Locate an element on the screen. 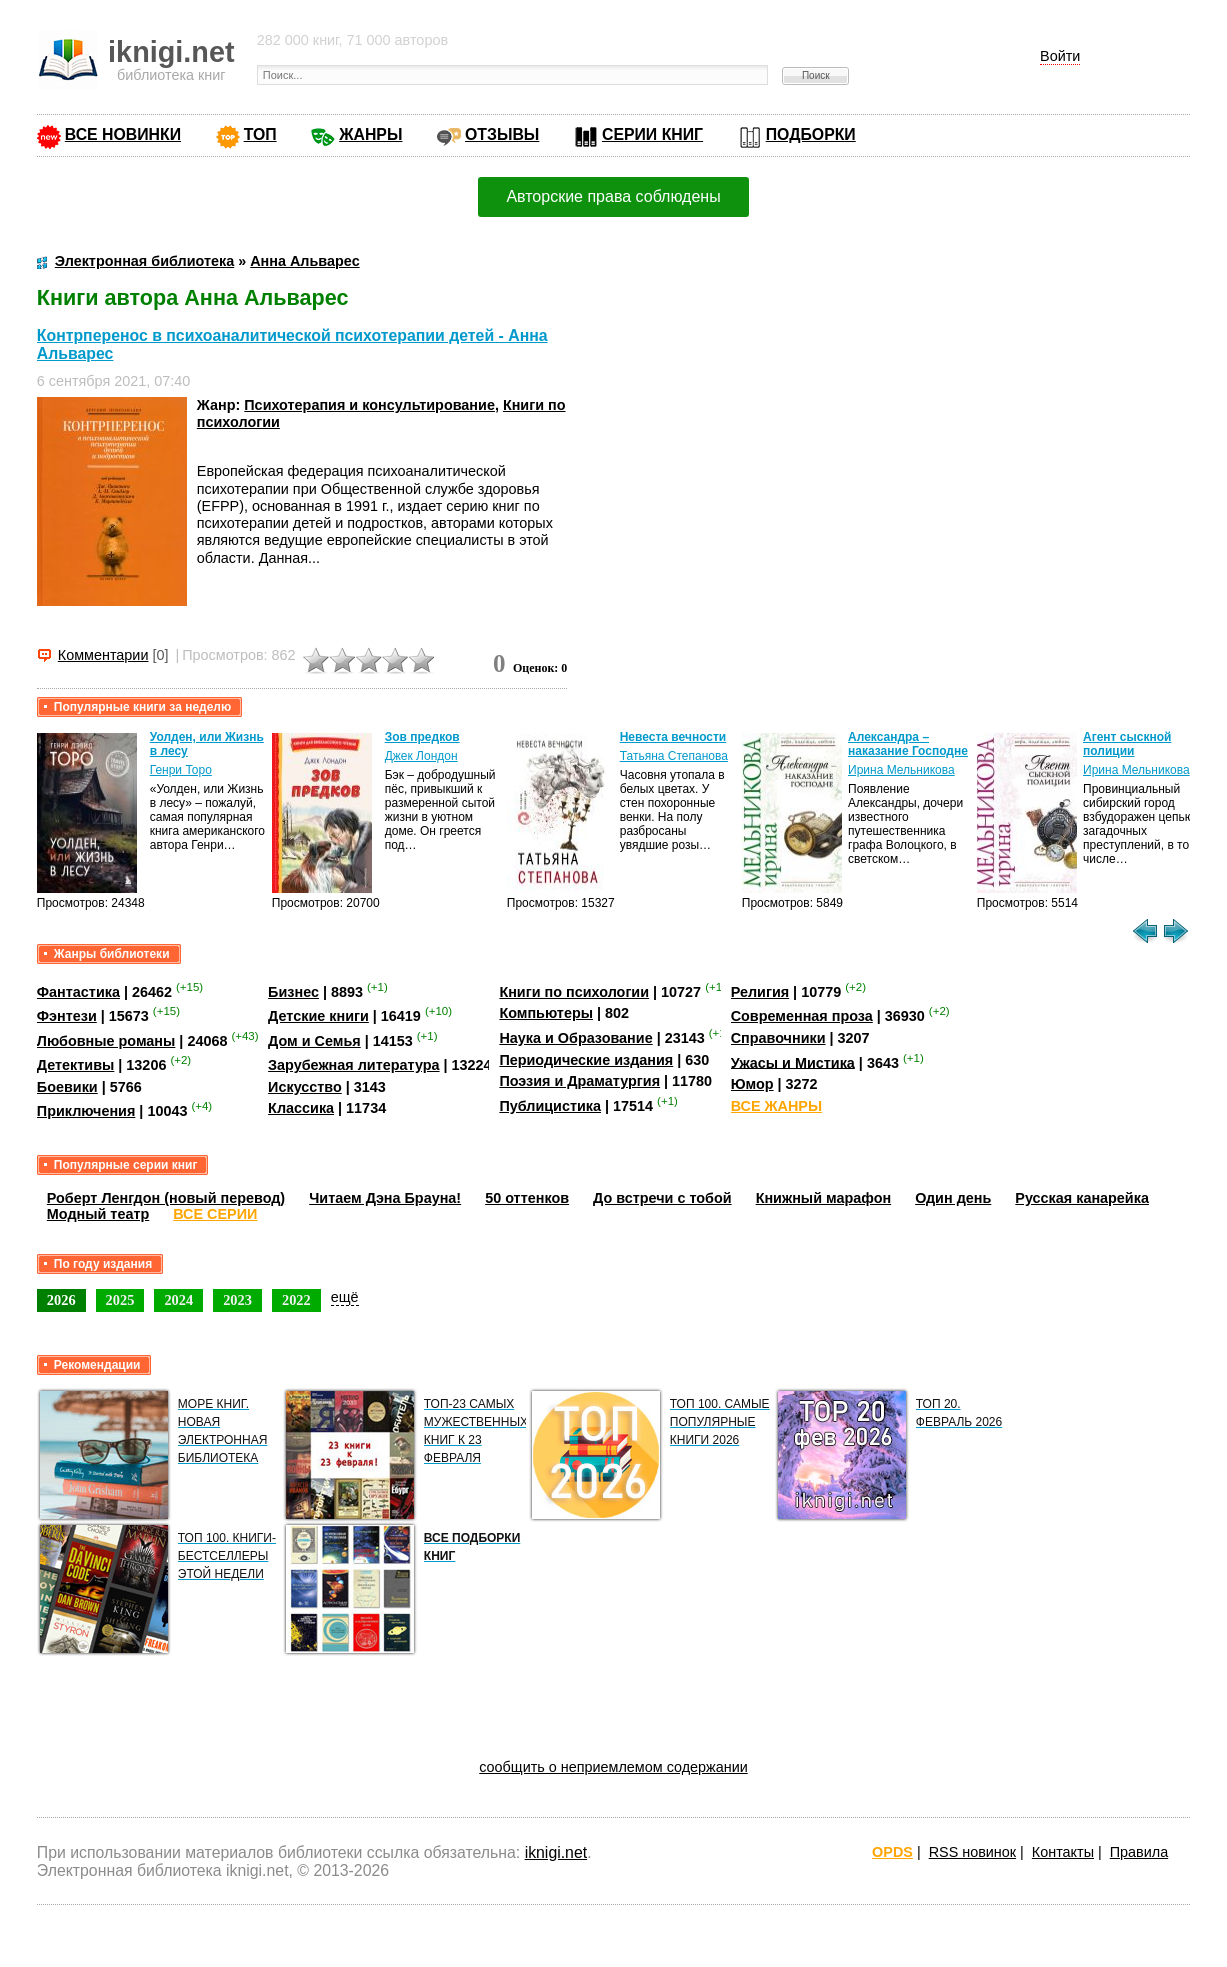 The width and height of the screenshot is (1227, 1967). 2022 is located at coordinates (296, 1300).